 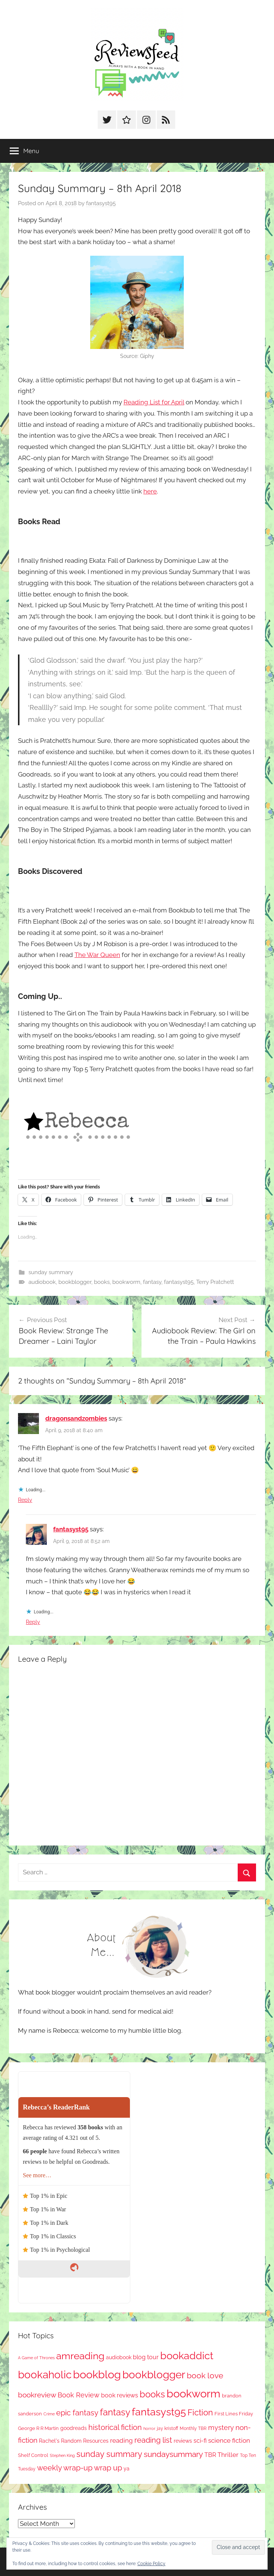 What do you see at coordinates (50, 1272) in the screenshot?
I see `sunday summary` at bounding box center [50, 1272].